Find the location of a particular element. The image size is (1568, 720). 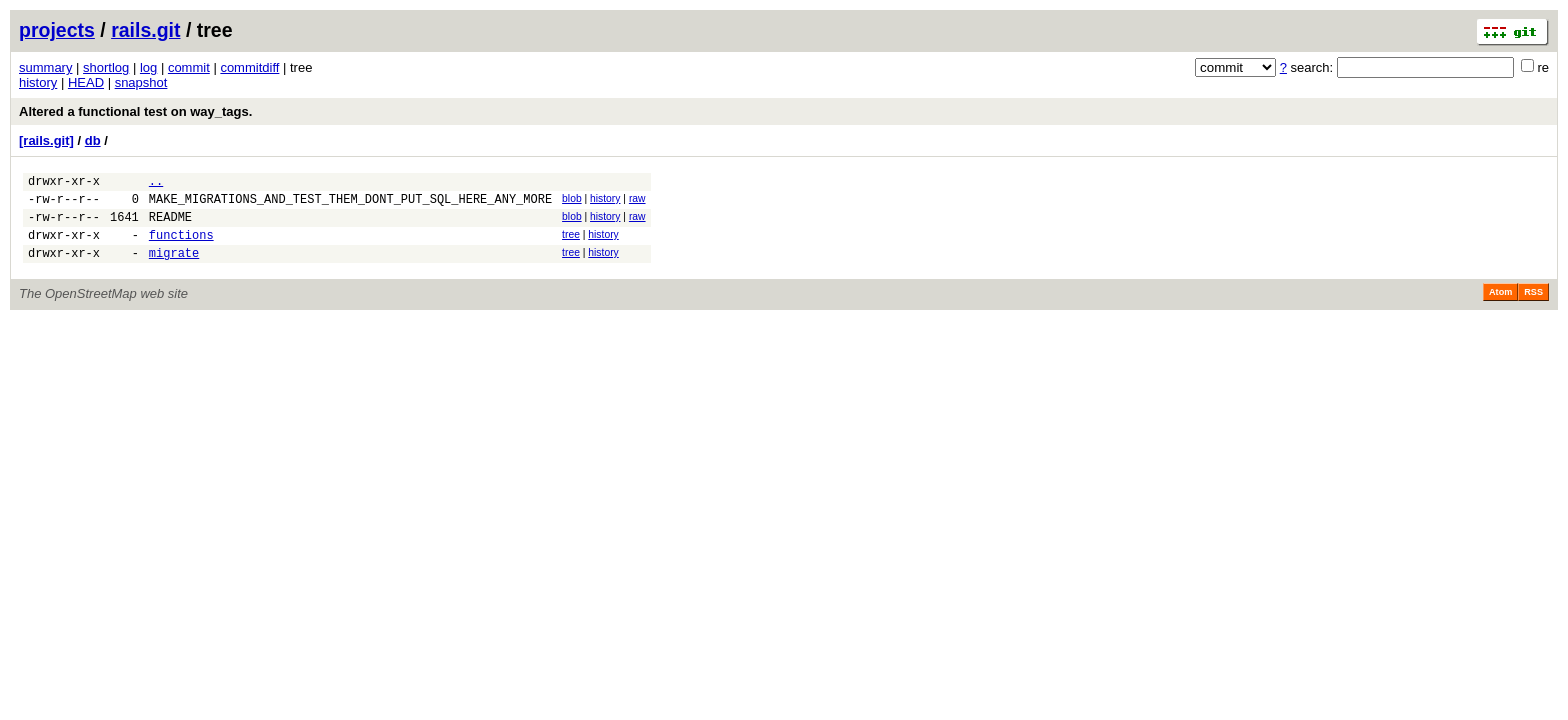

.. is located at coordinates (156, 183).